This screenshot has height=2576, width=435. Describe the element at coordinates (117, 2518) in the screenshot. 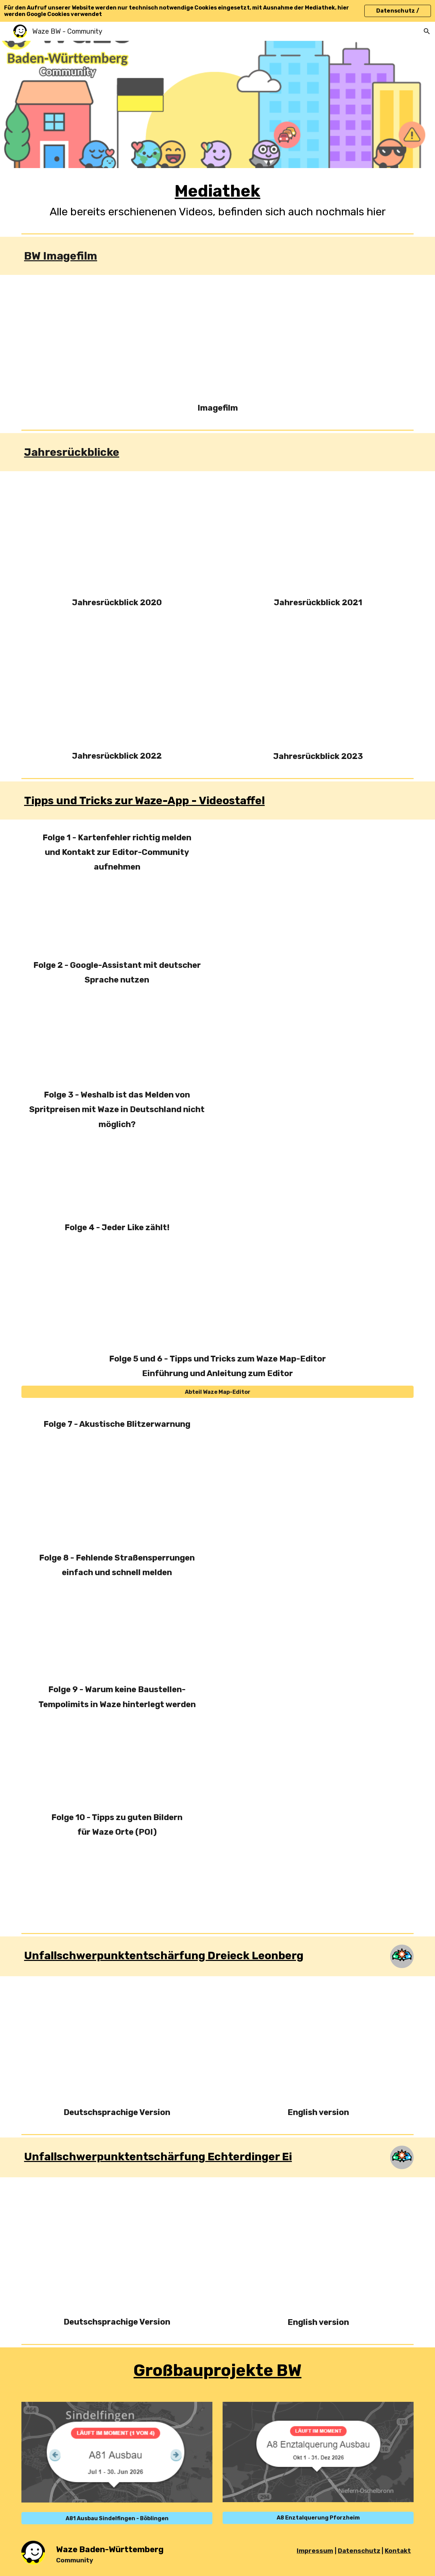

I see `[A81 Ausbau Sindelfingen - Böblingen]` at that location.